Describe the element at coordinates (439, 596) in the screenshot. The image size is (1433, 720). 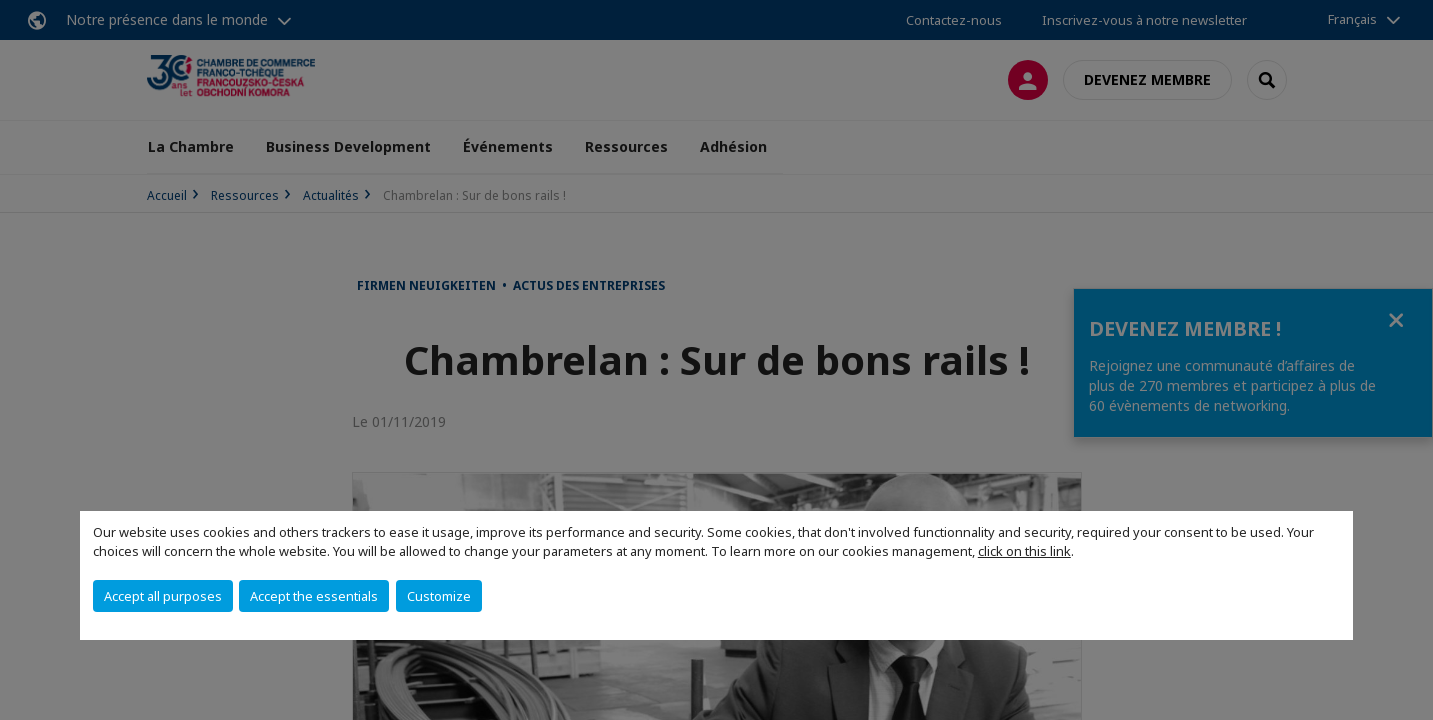
I see `Customize` at that location.